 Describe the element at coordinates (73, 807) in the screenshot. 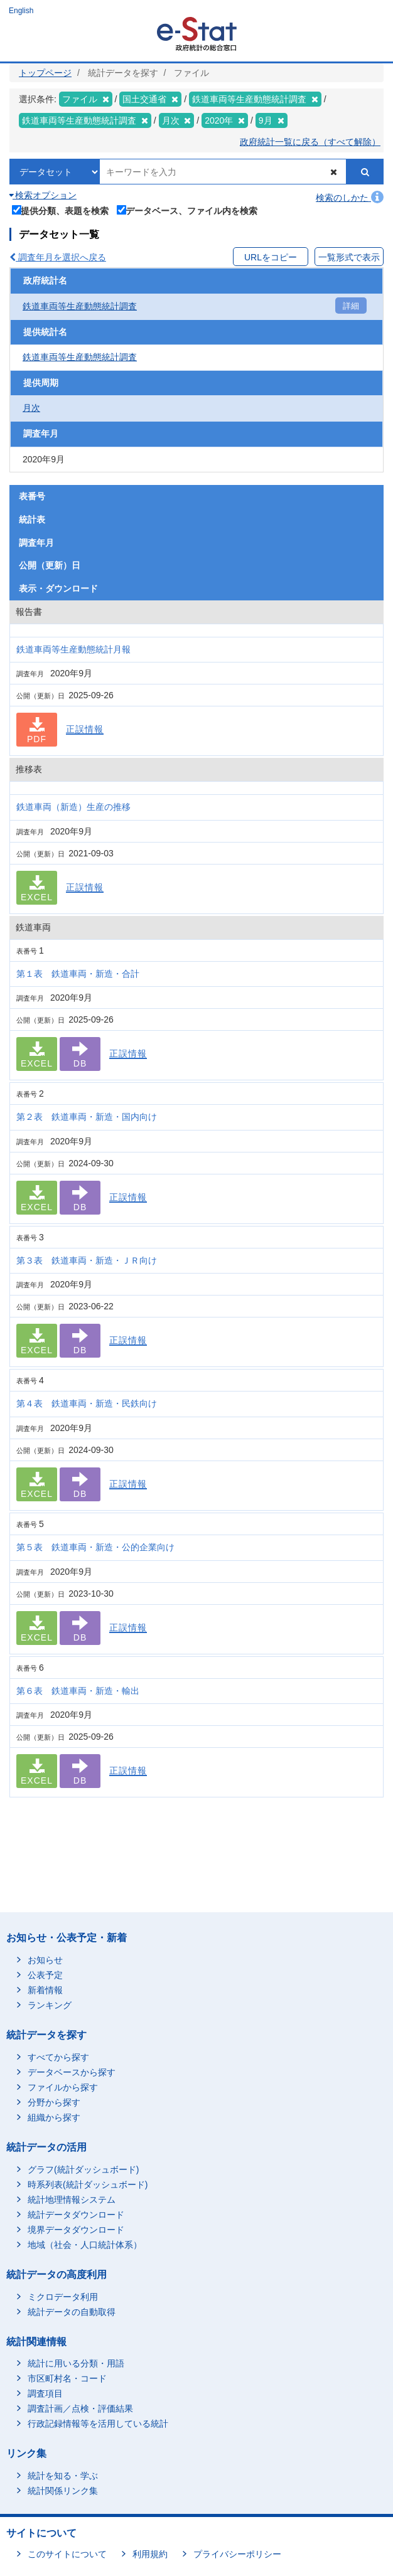

I see `鉄道車両（新造）生産の推移` at that location.